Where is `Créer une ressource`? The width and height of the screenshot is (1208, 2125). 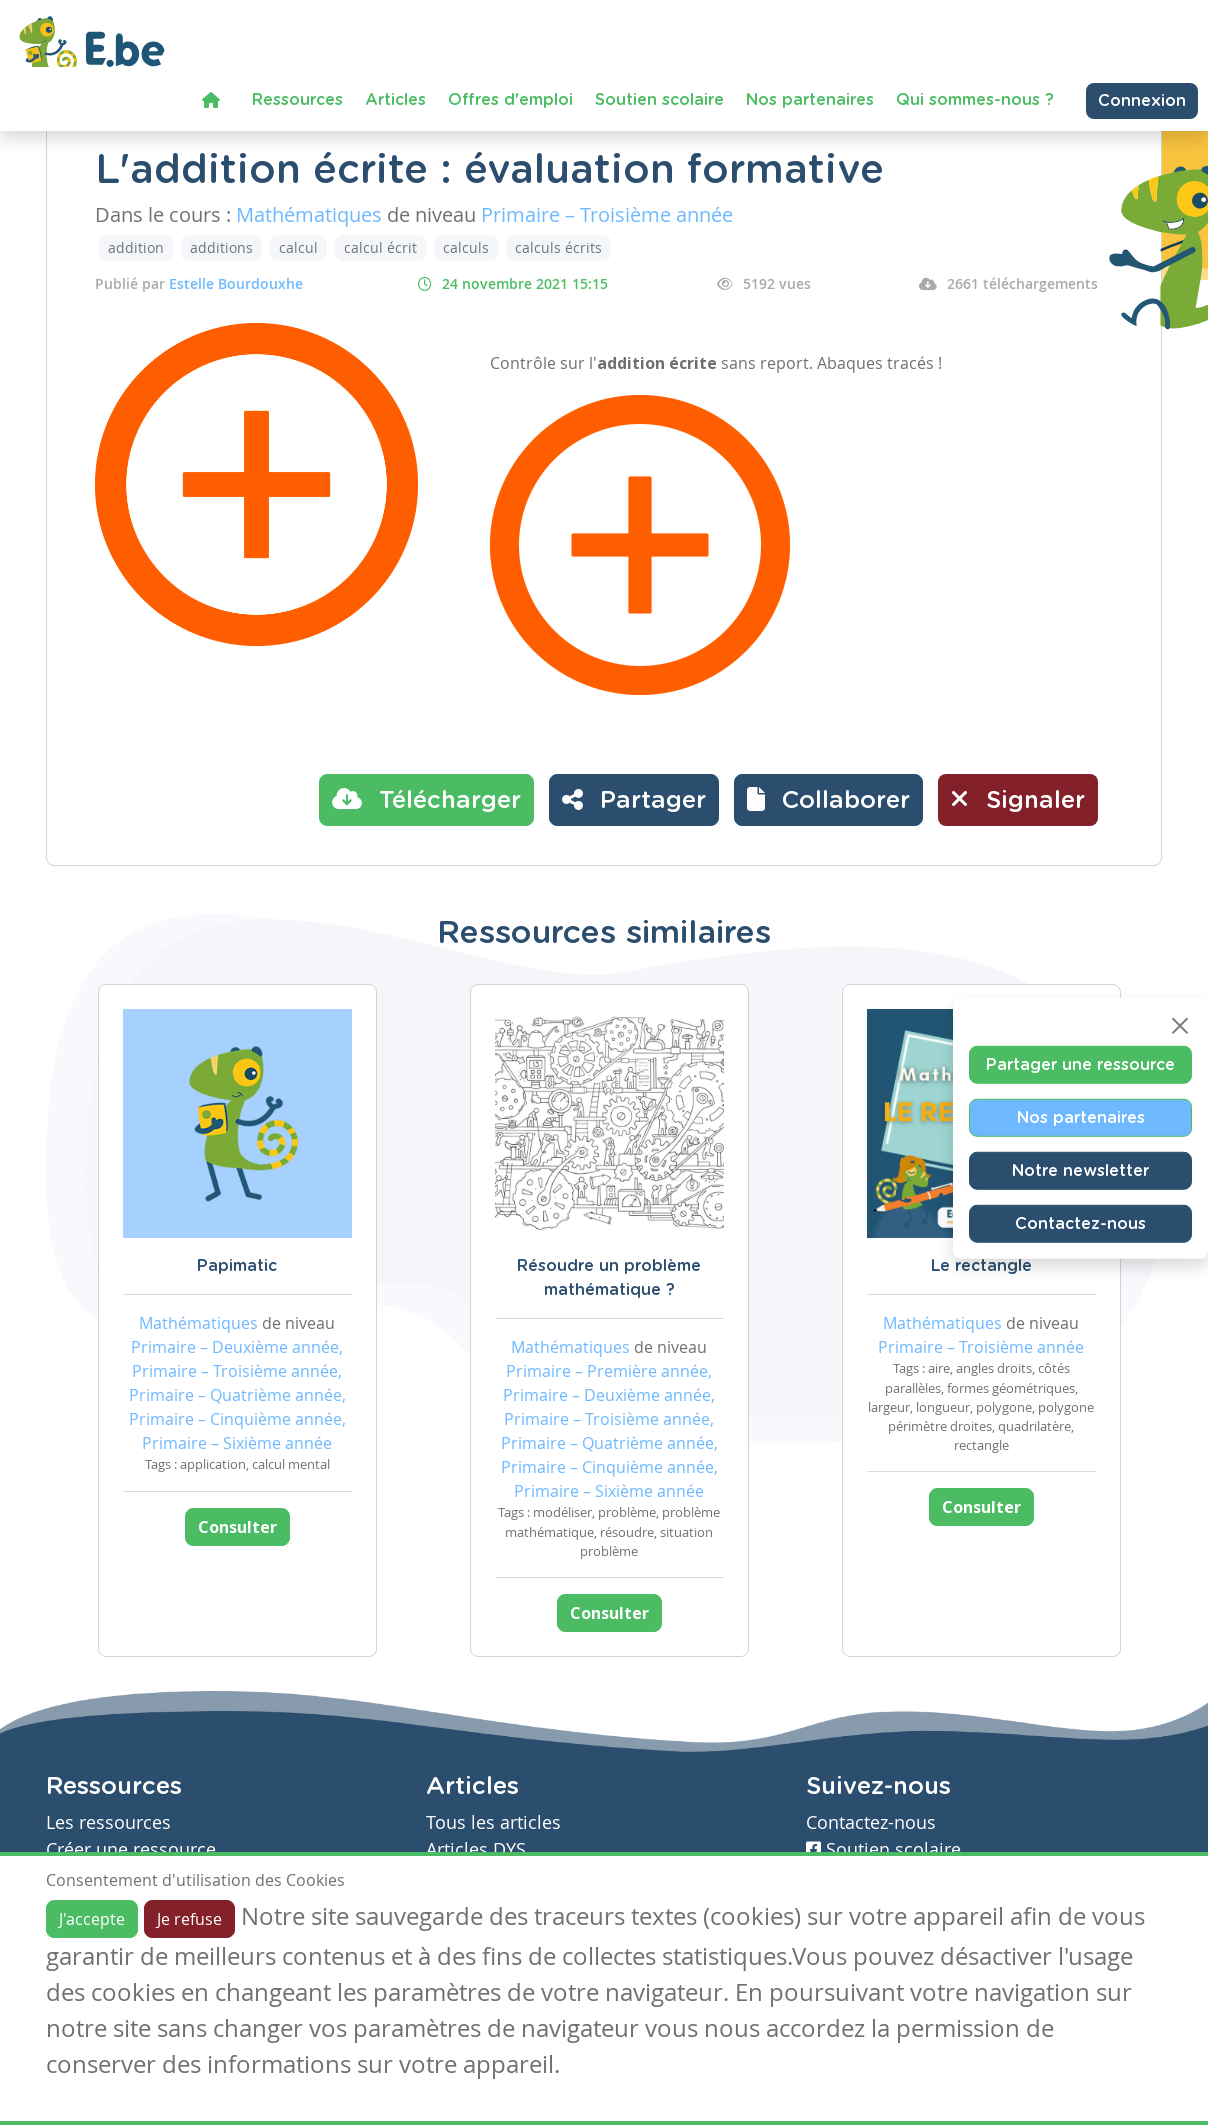 Créer une ressource is located at coordinates (131, 1849).